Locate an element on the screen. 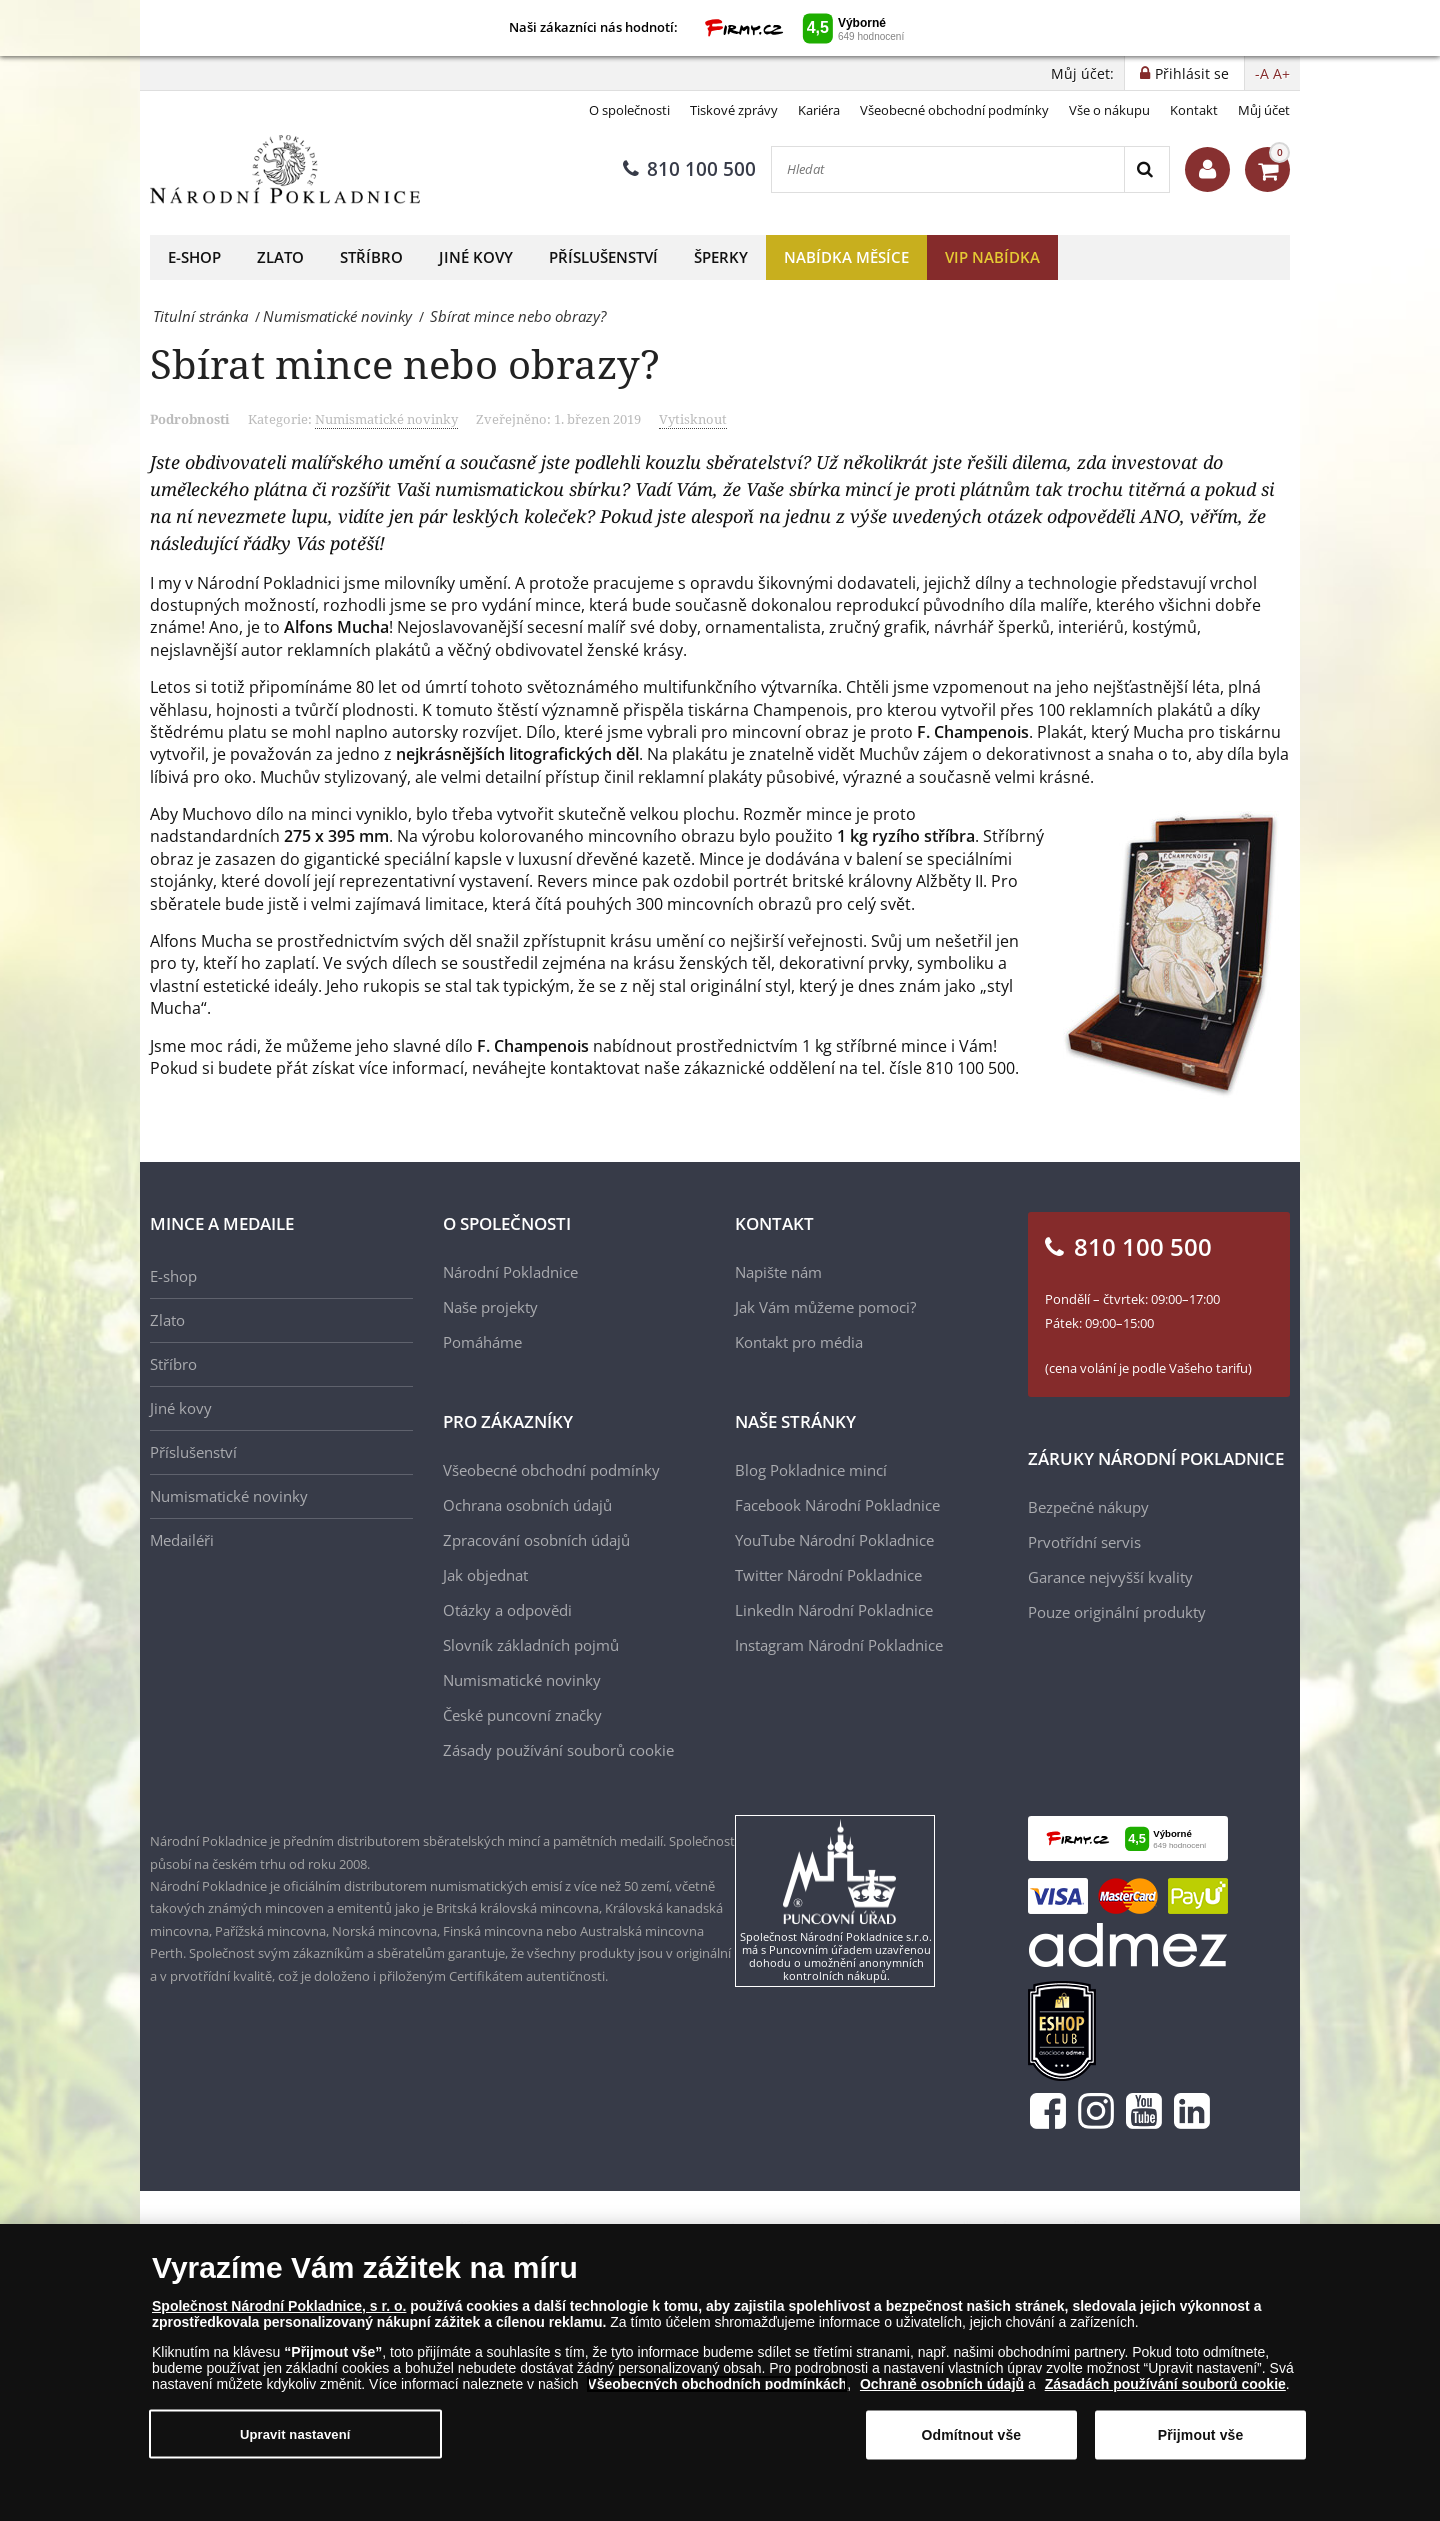  Twitter Národní Pokladnice is located at coordinates (828, 1575).